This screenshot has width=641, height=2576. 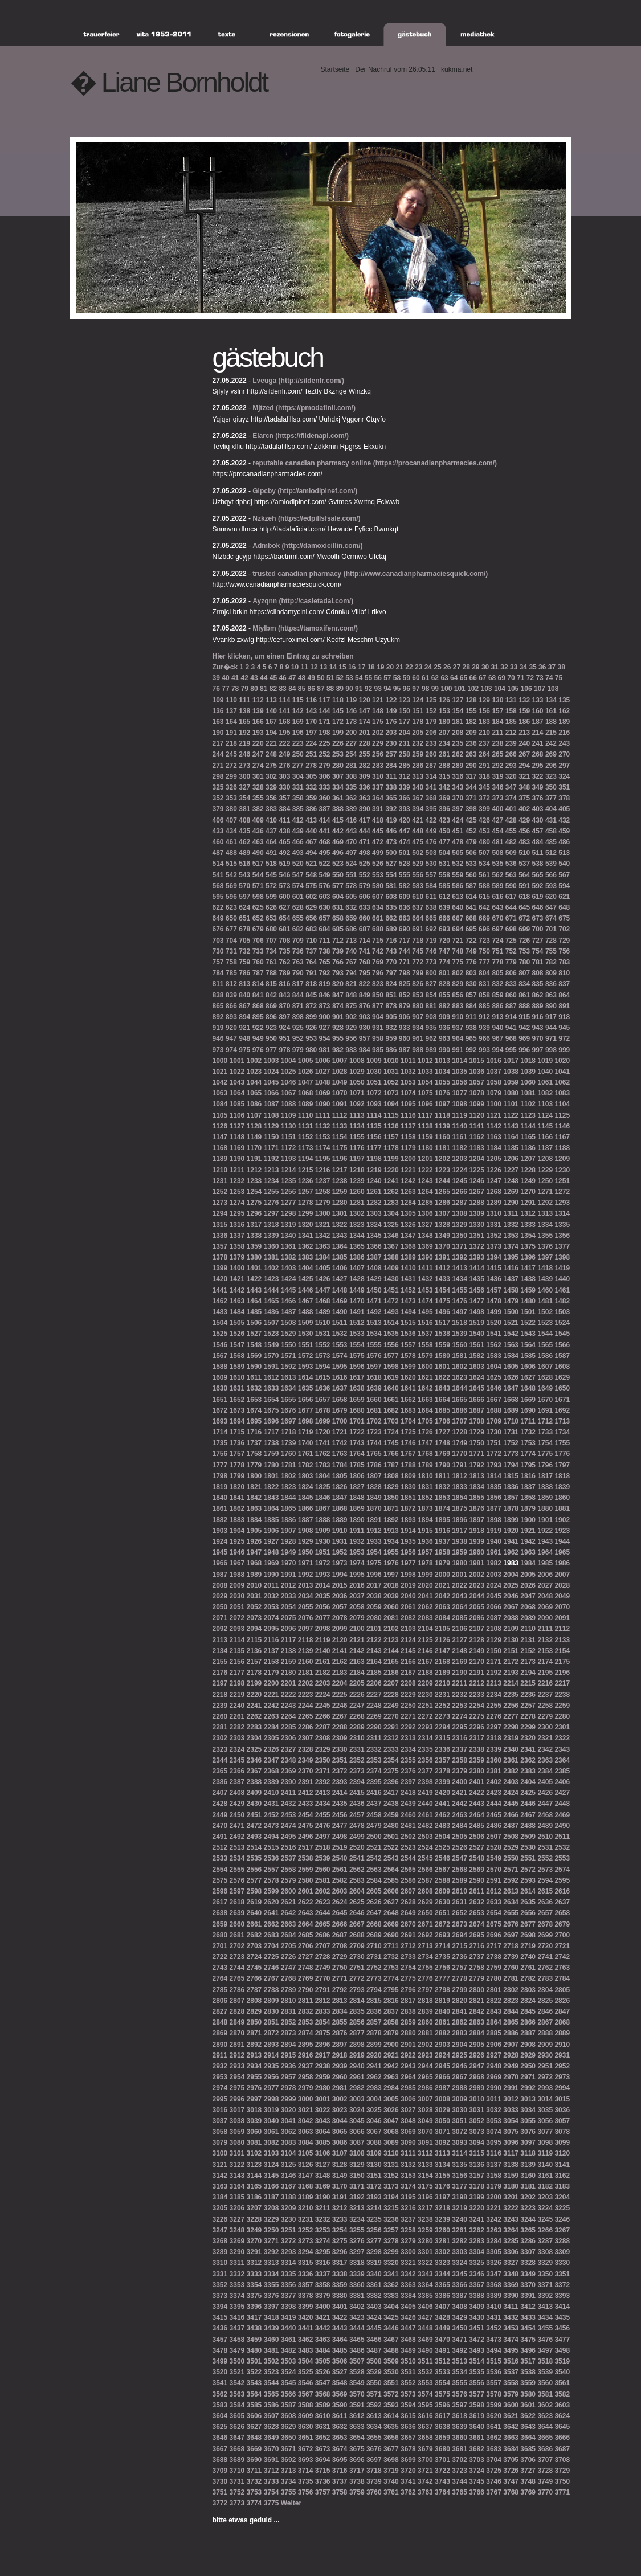 What do you see at coordinates (442, 2416) in the screenshot?
I see `3617` at bounding box center [442, 2416].